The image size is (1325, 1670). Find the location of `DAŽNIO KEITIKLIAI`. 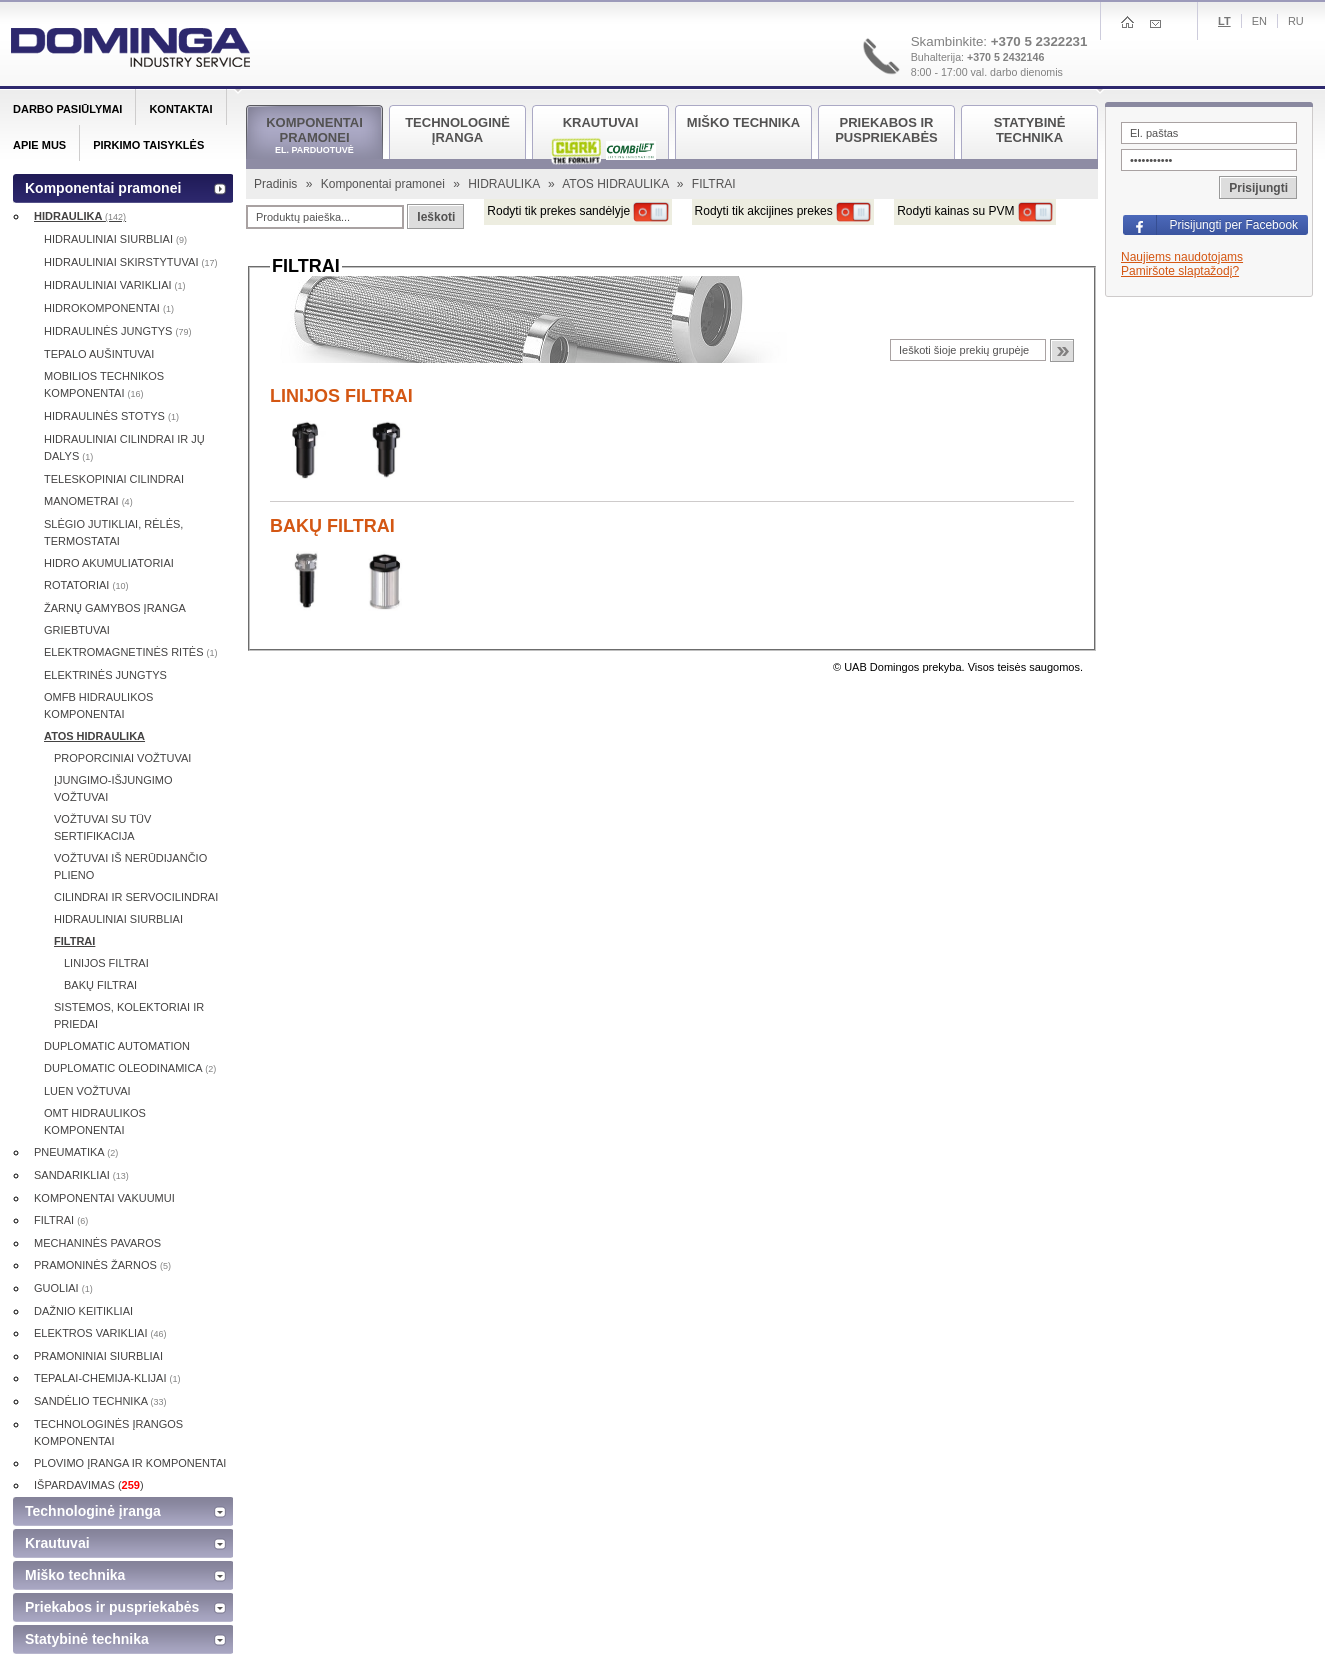

DAŽNIO KEITIKLIAI is located at coordinates (83, 1311).